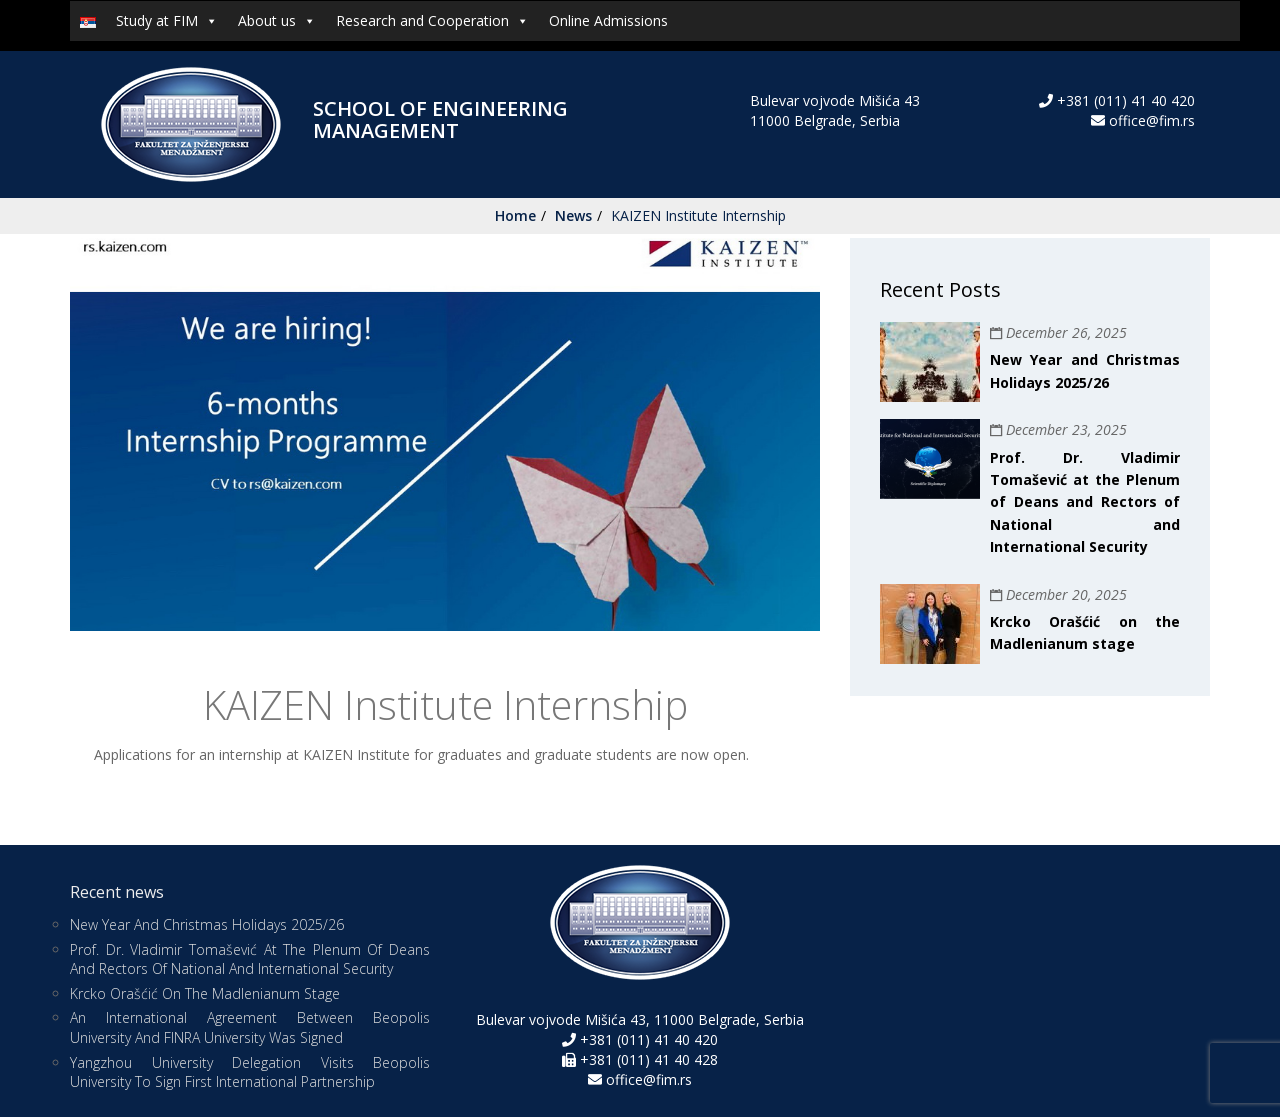  Describe the element at coordinates (573, 215) in the screenshot. I see `News` at that location.